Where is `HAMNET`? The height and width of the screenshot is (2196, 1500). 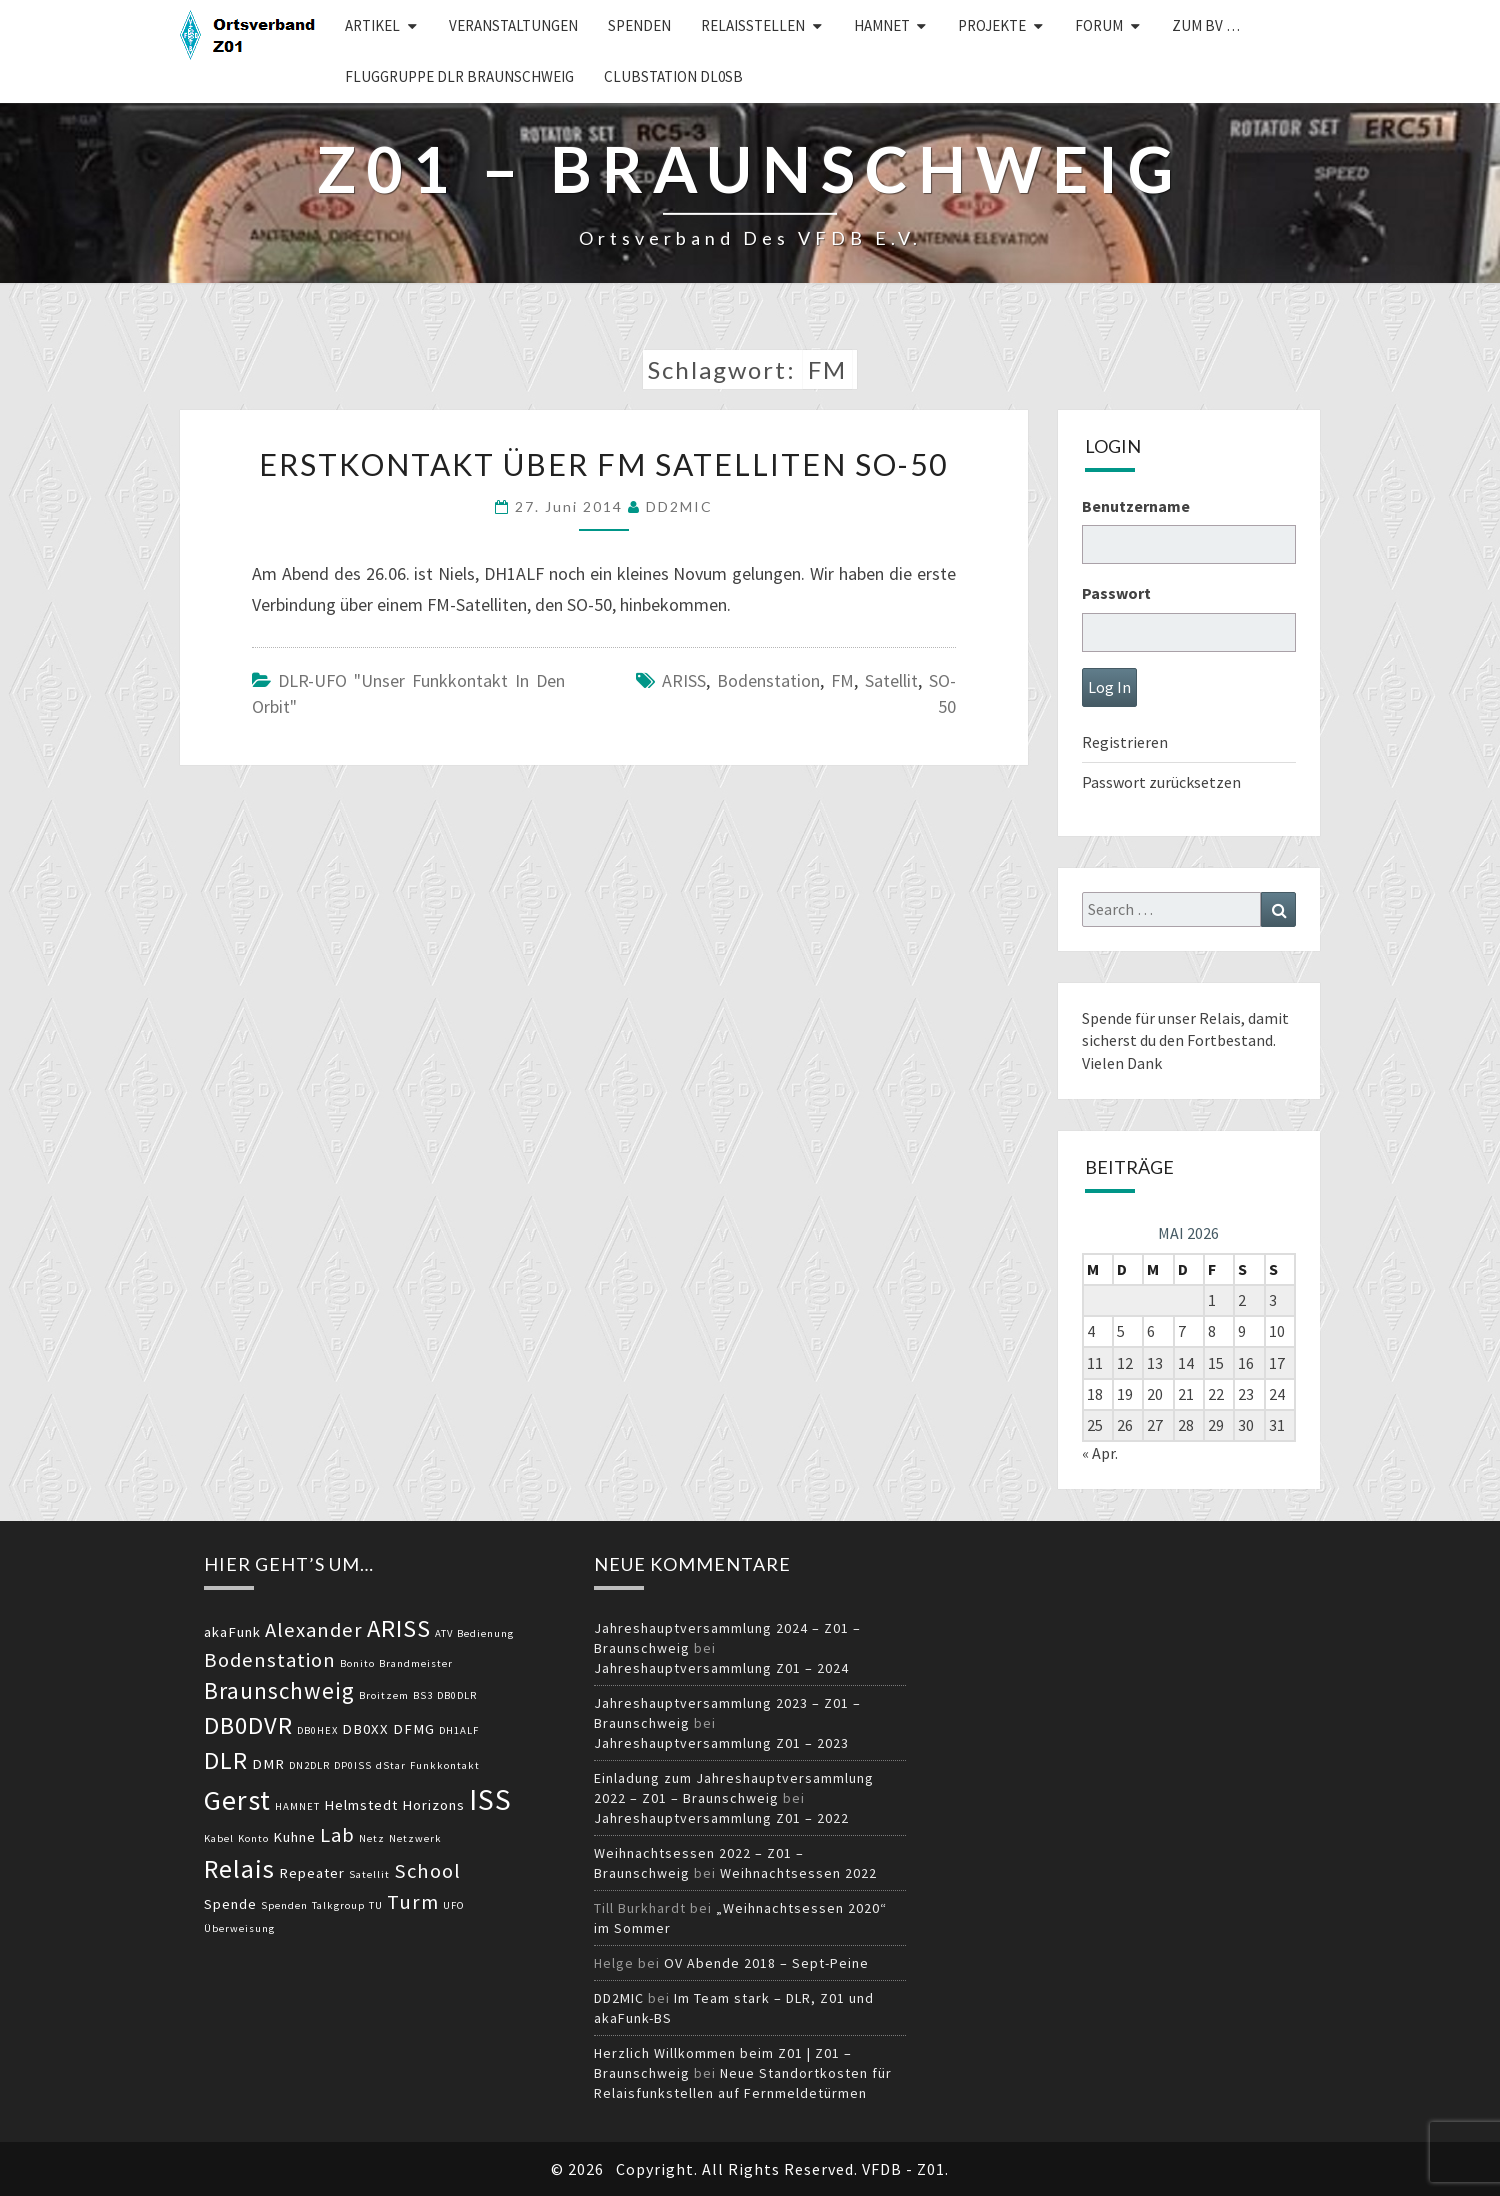 HAMNET is located at coordinates (882, 25).